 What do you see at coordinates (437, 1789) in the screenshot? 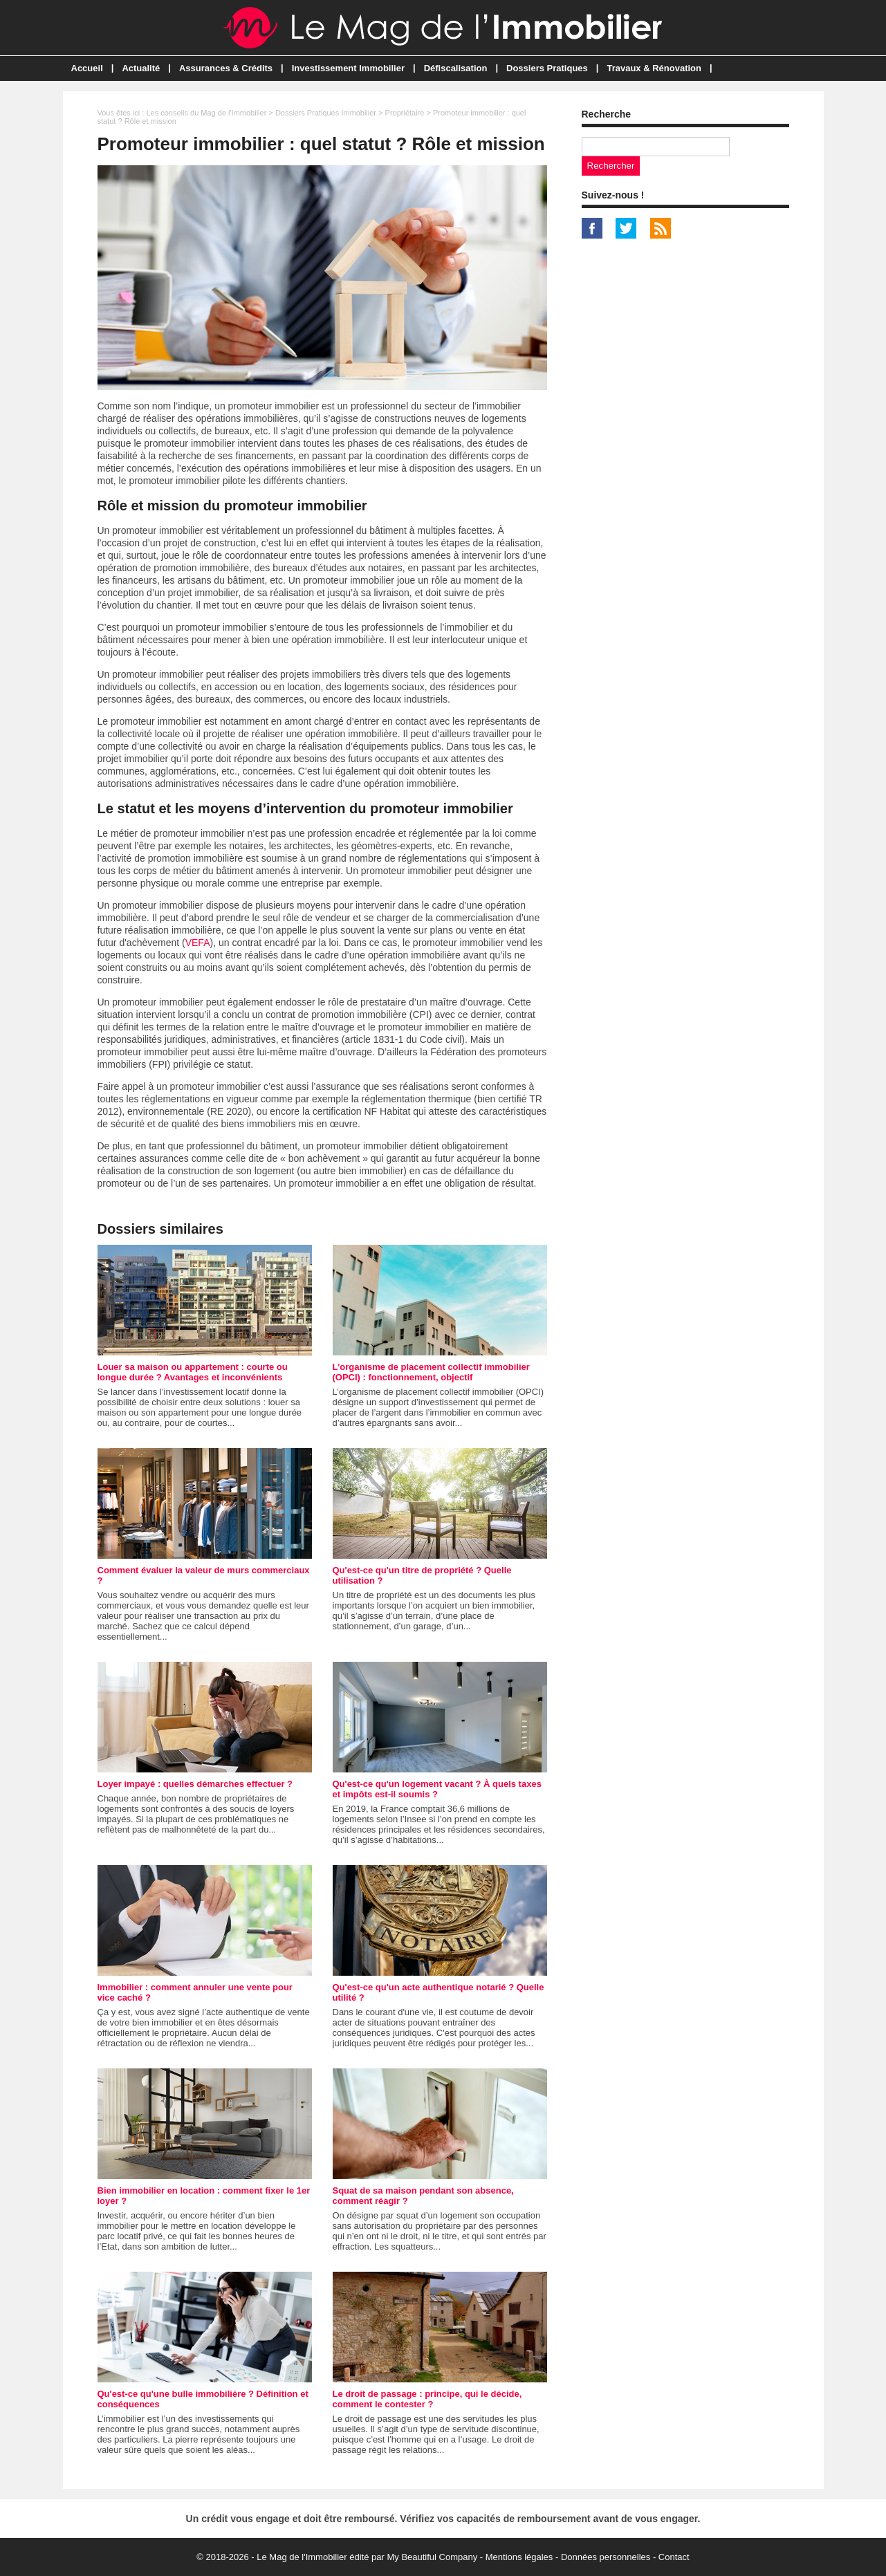
I see `Qu'est-ce qu'un logement vacant ? À quels taxes et impôts est-il soumis ?` at bounding box center [437, 1789].